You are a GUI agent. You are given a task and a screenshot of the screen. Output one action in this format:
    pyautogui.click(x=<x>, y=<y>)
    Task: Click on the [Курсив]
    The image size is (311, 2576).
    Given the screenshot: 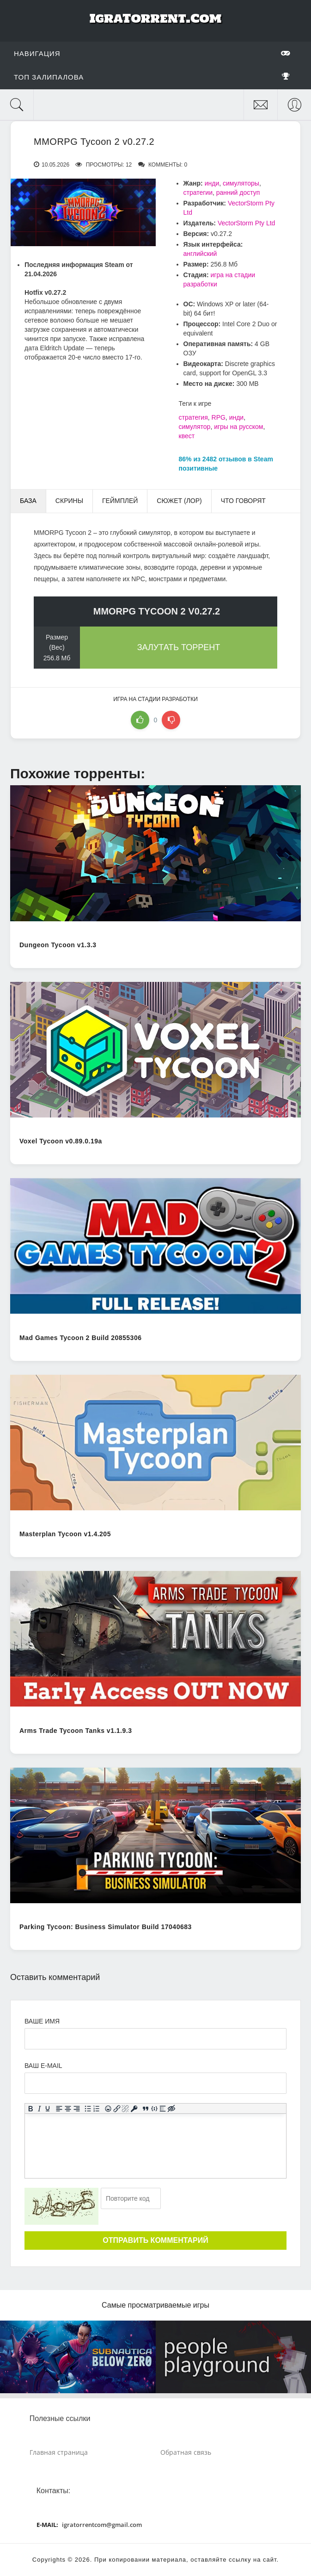 What is the action you would take?
    pyautogui.click(x=39, y=2108)
    